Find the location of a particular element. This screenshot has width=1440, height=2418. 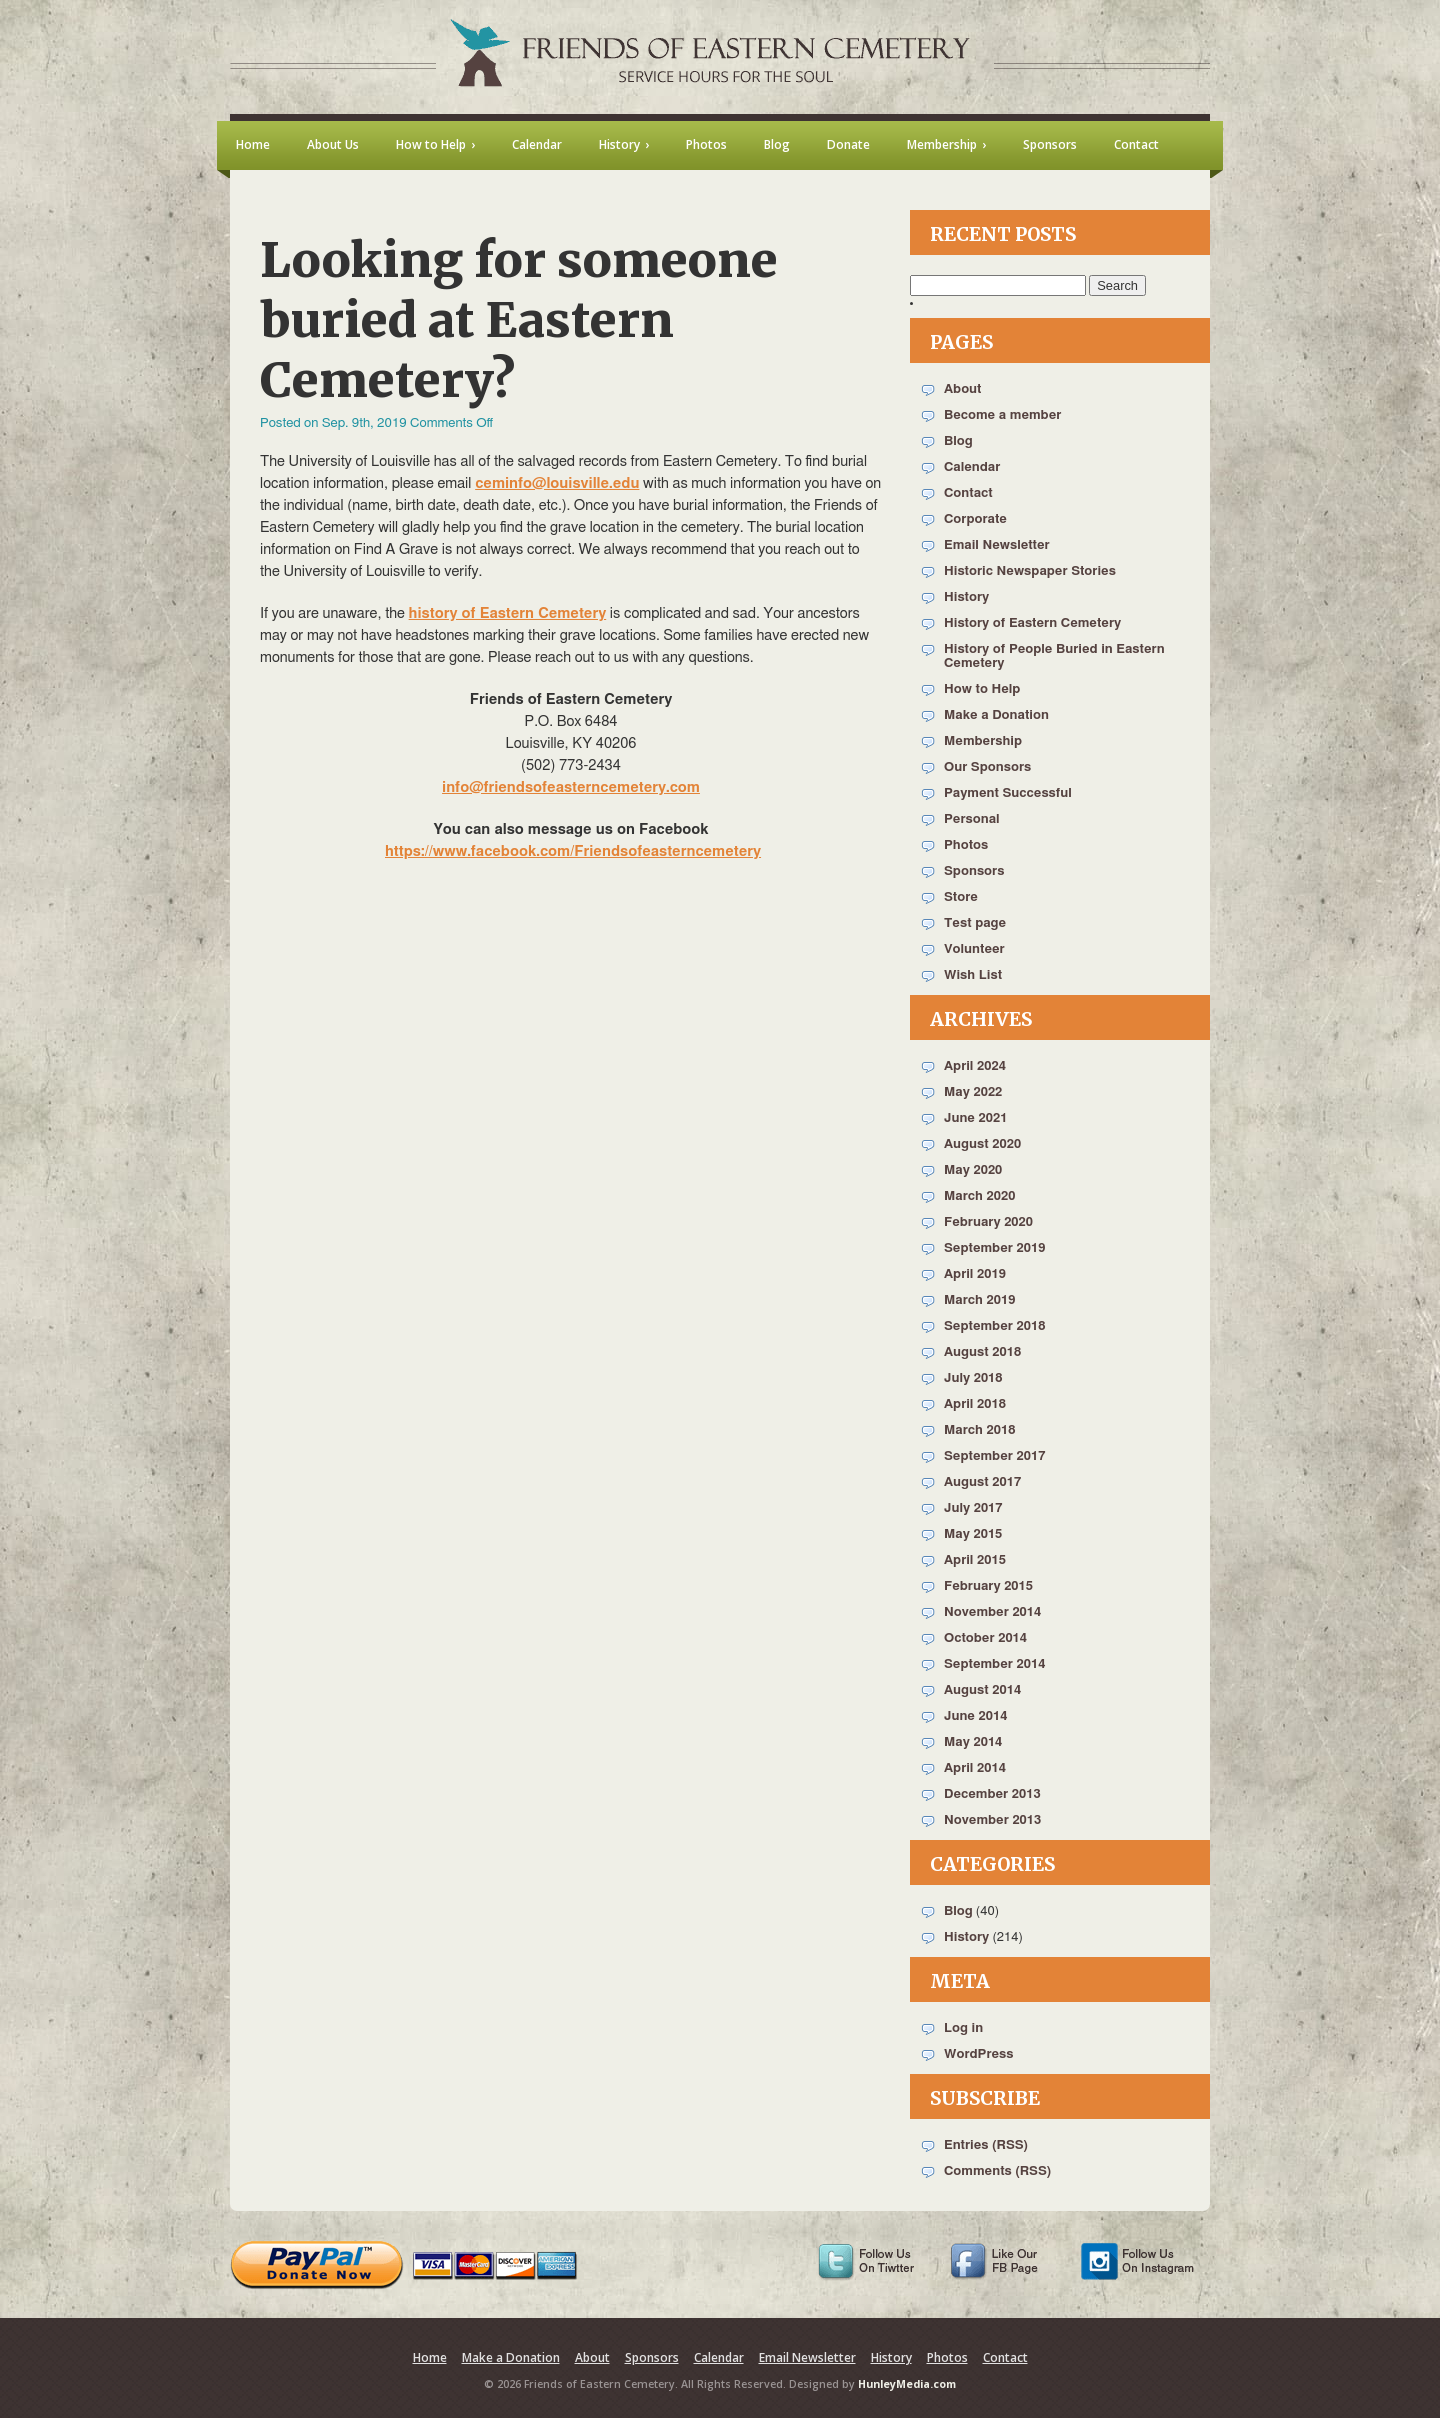

Photos is located at coordinates (966, 845).